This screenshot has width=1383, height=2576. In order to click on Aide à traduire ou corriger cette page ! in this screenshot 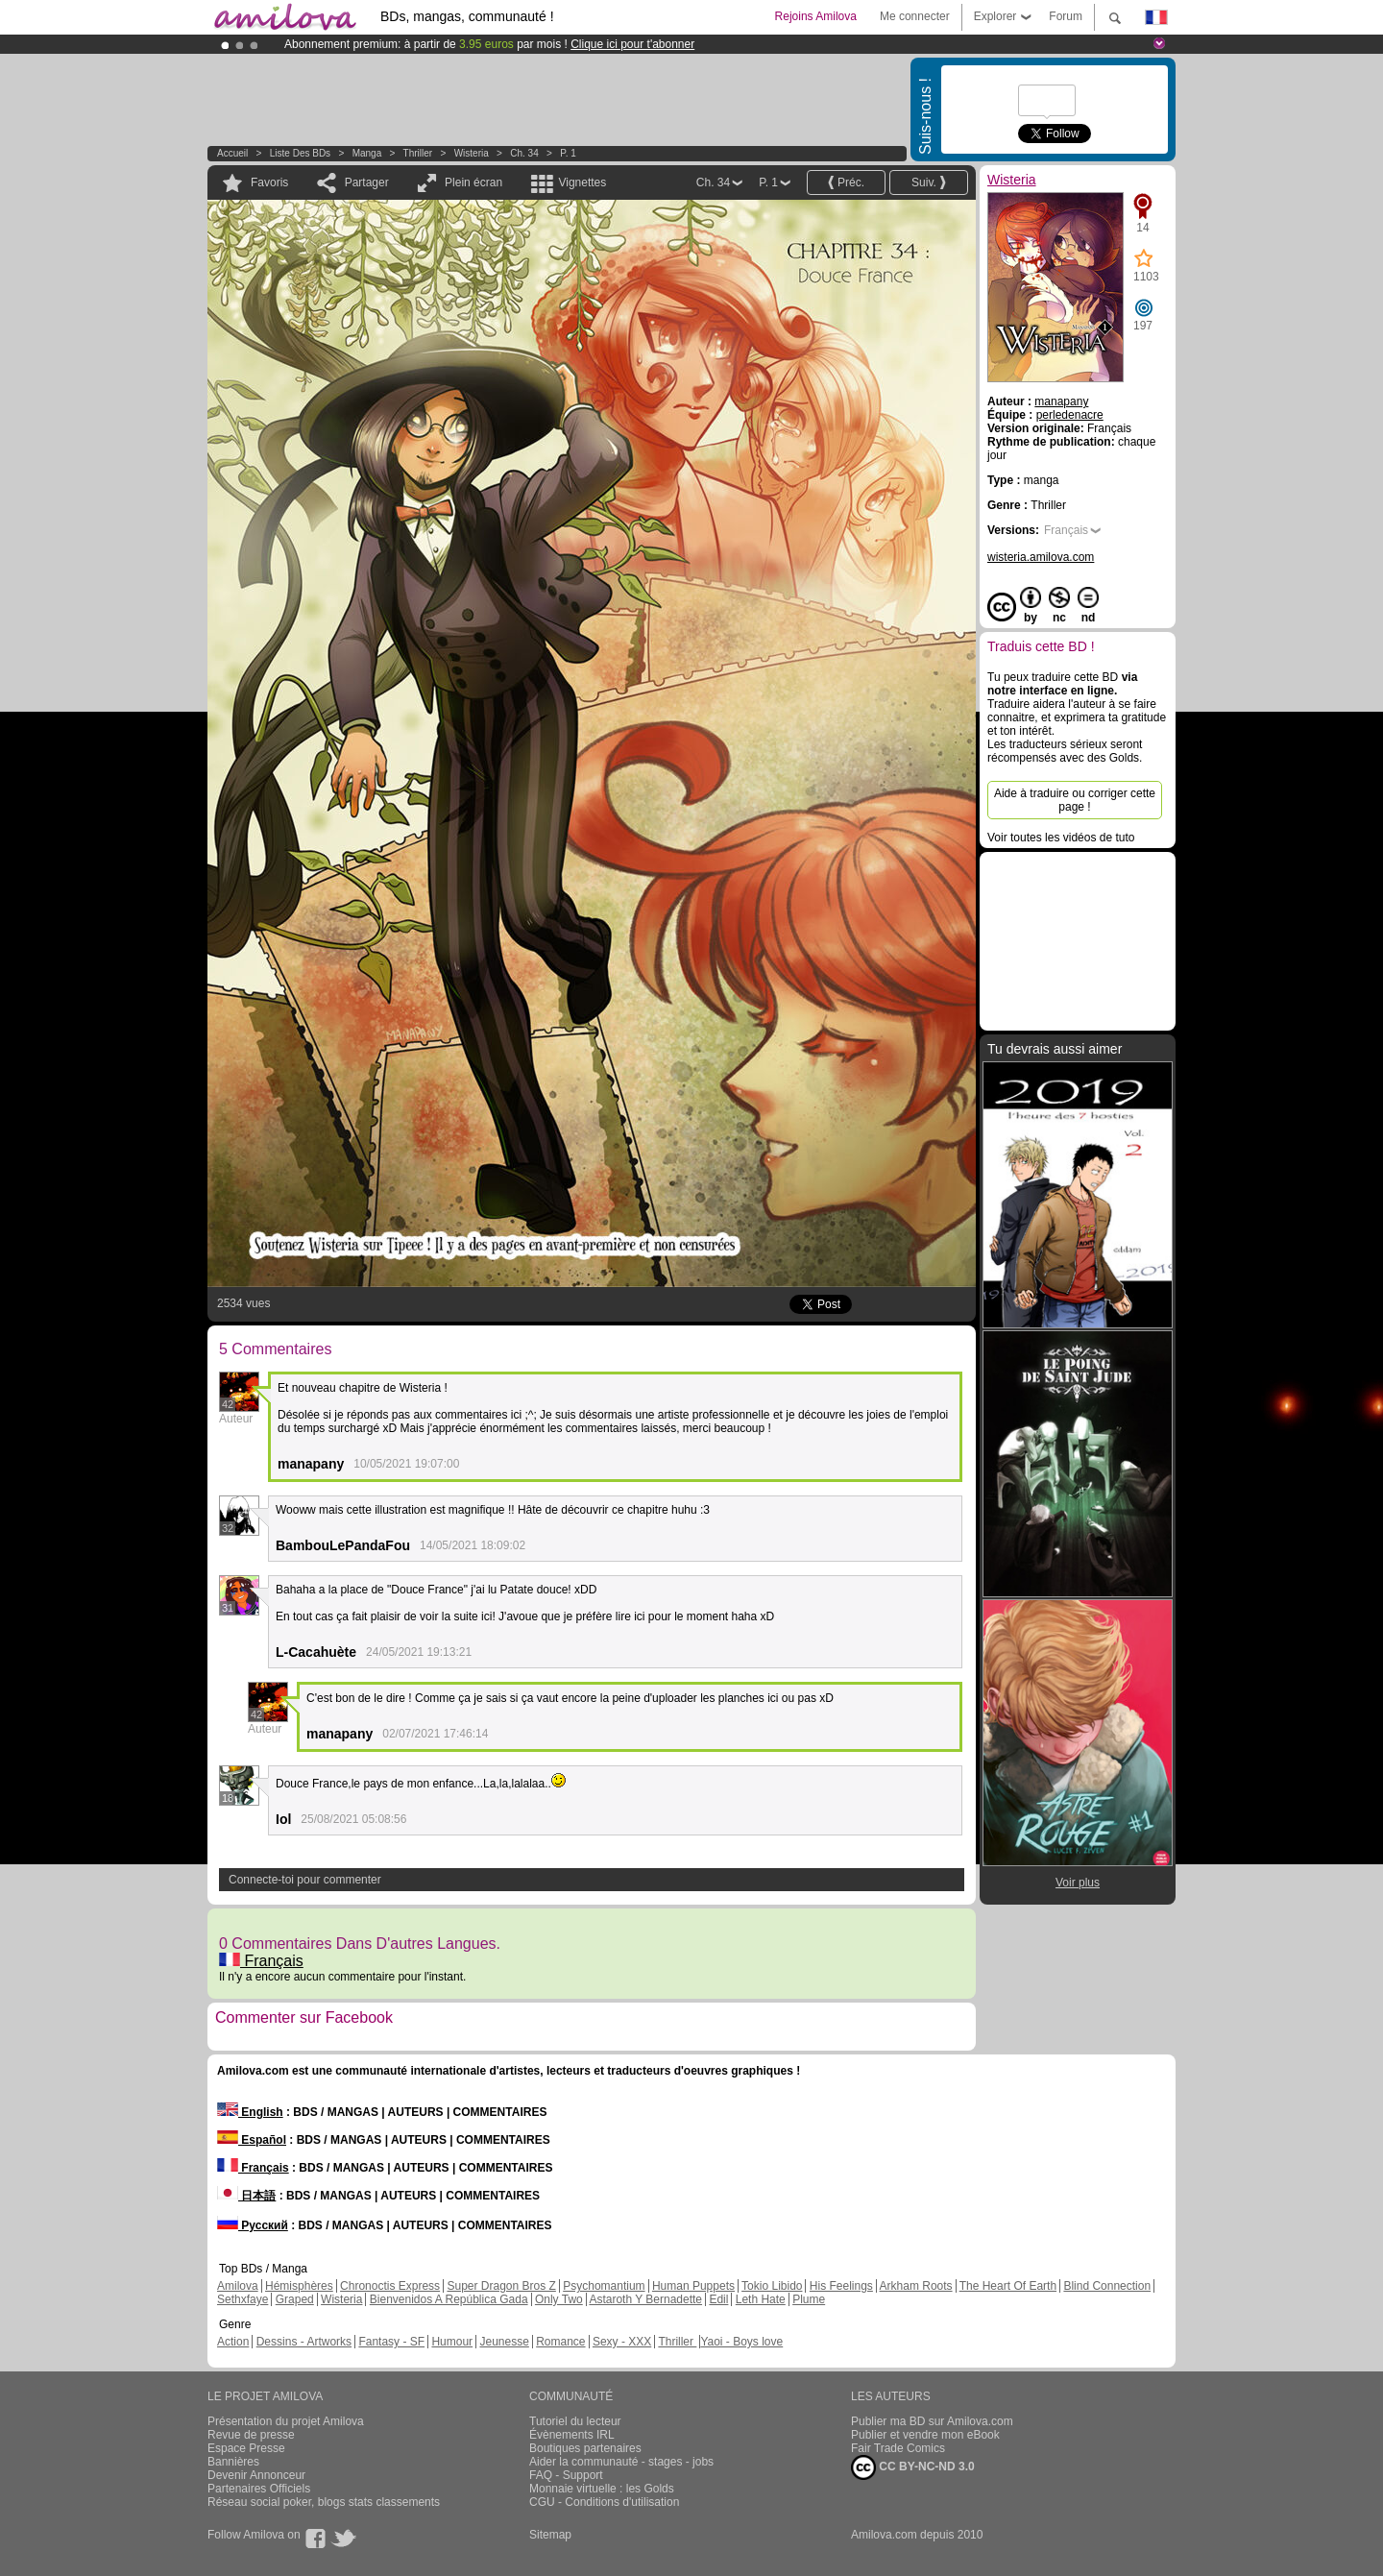, I will do `click(1074, 800)`.